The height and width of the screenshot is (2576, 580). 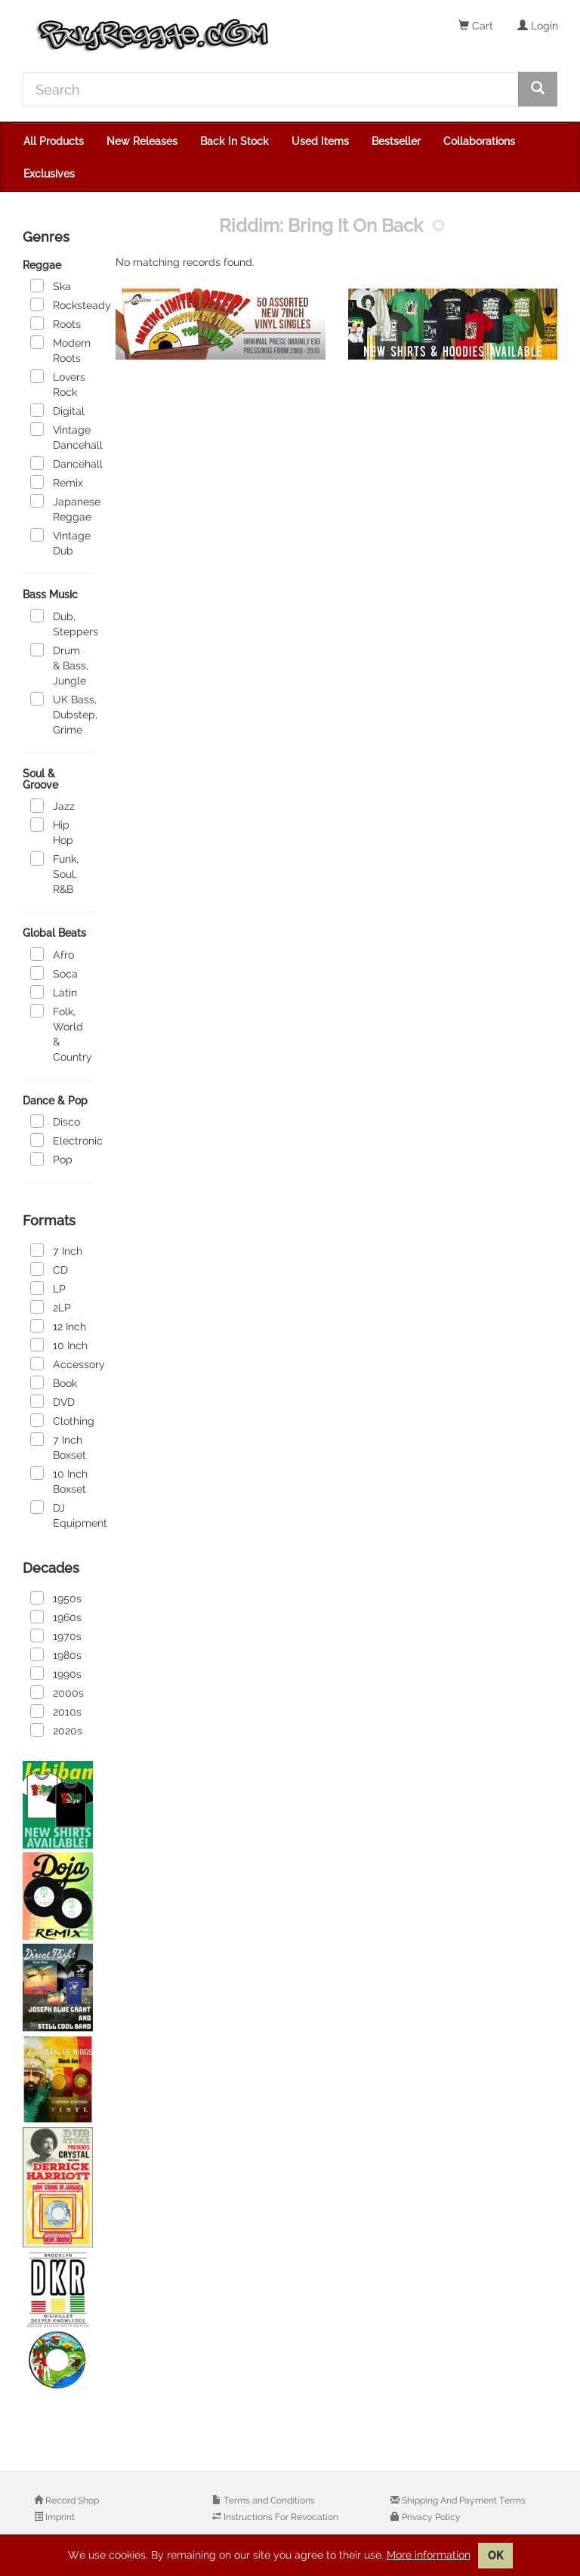 I want to click on Login, so click(x=537, y=26).